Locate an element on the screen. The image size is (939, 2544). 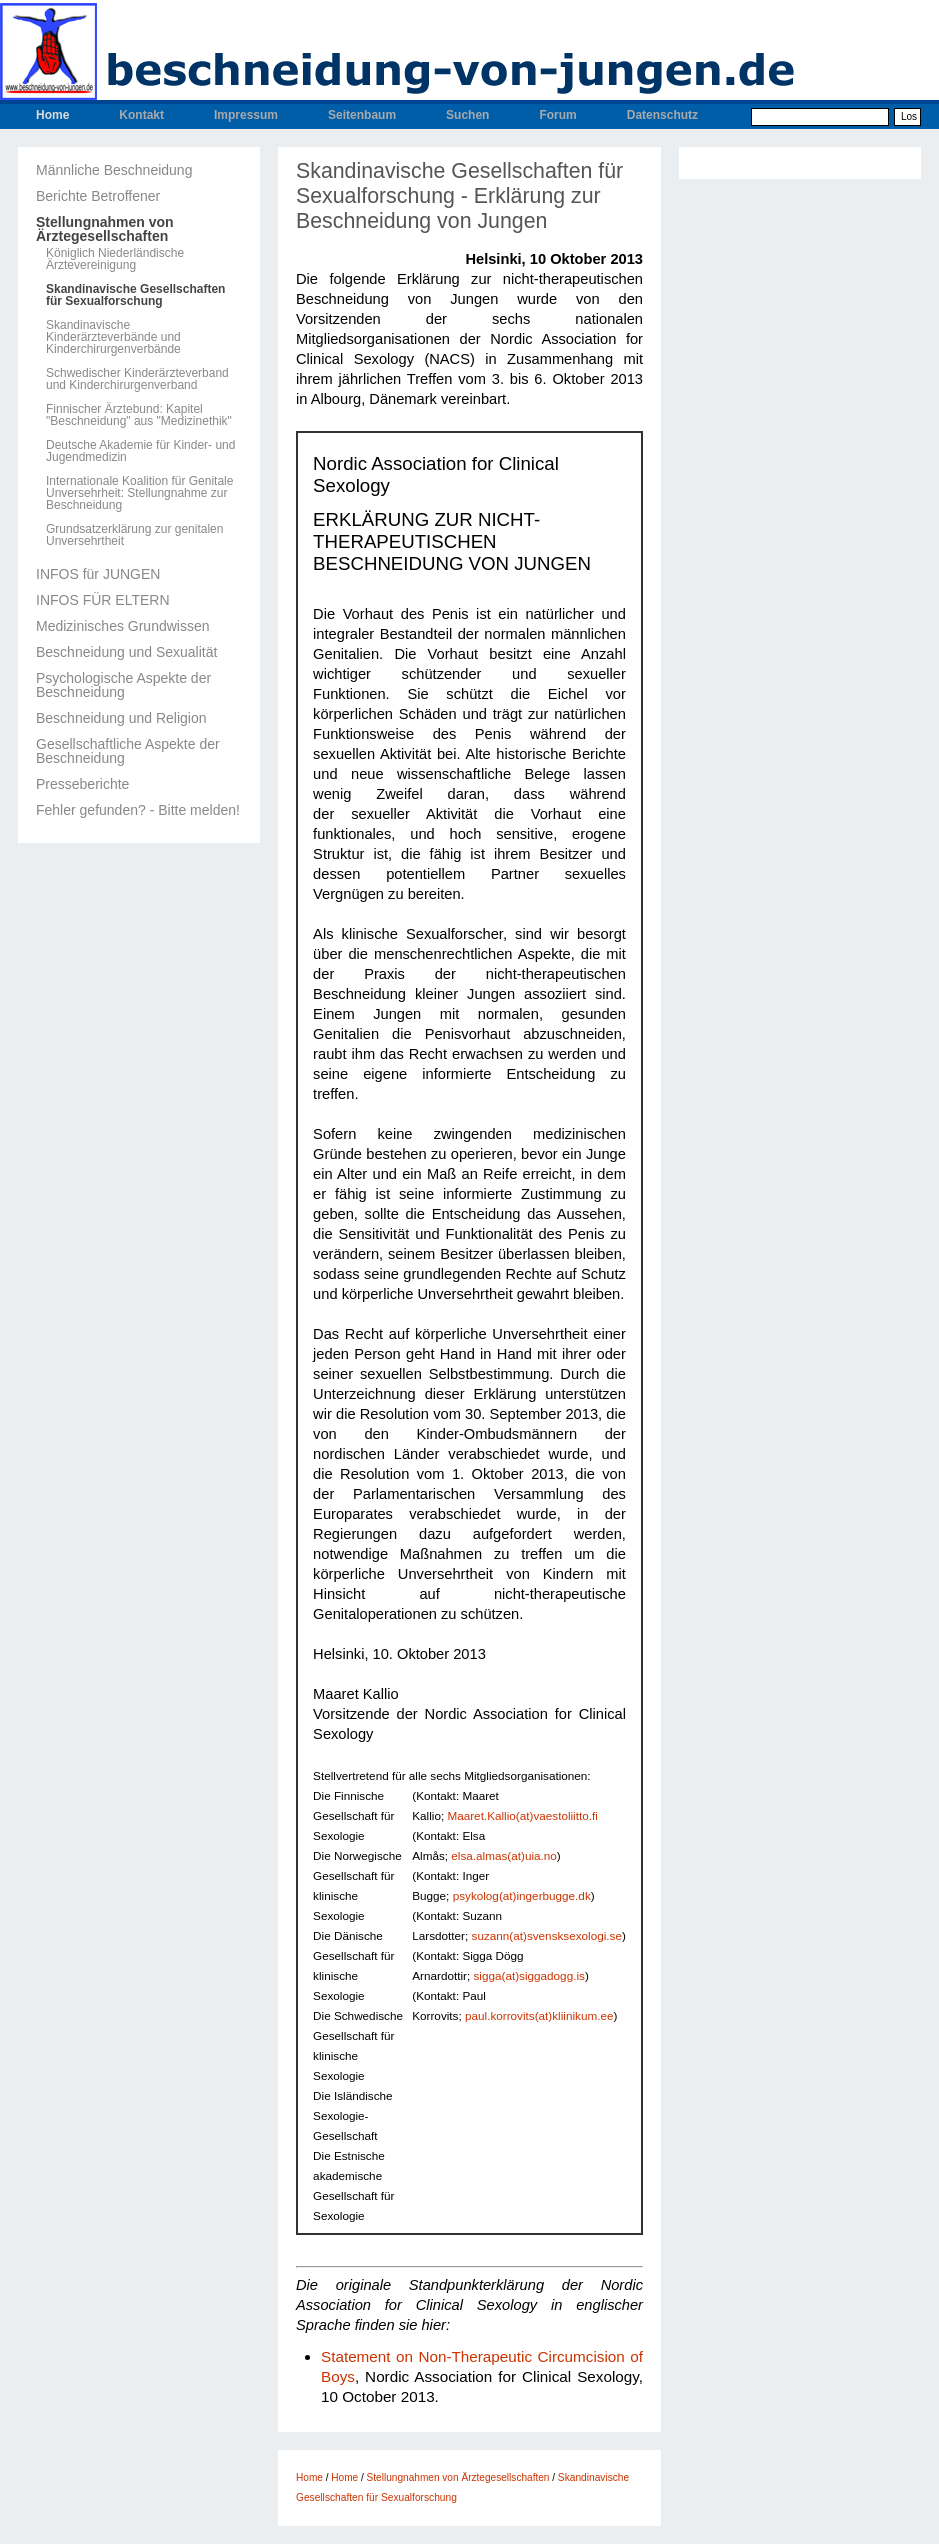
Medizinisches Grundwissen is located at coordinates (123, 626).